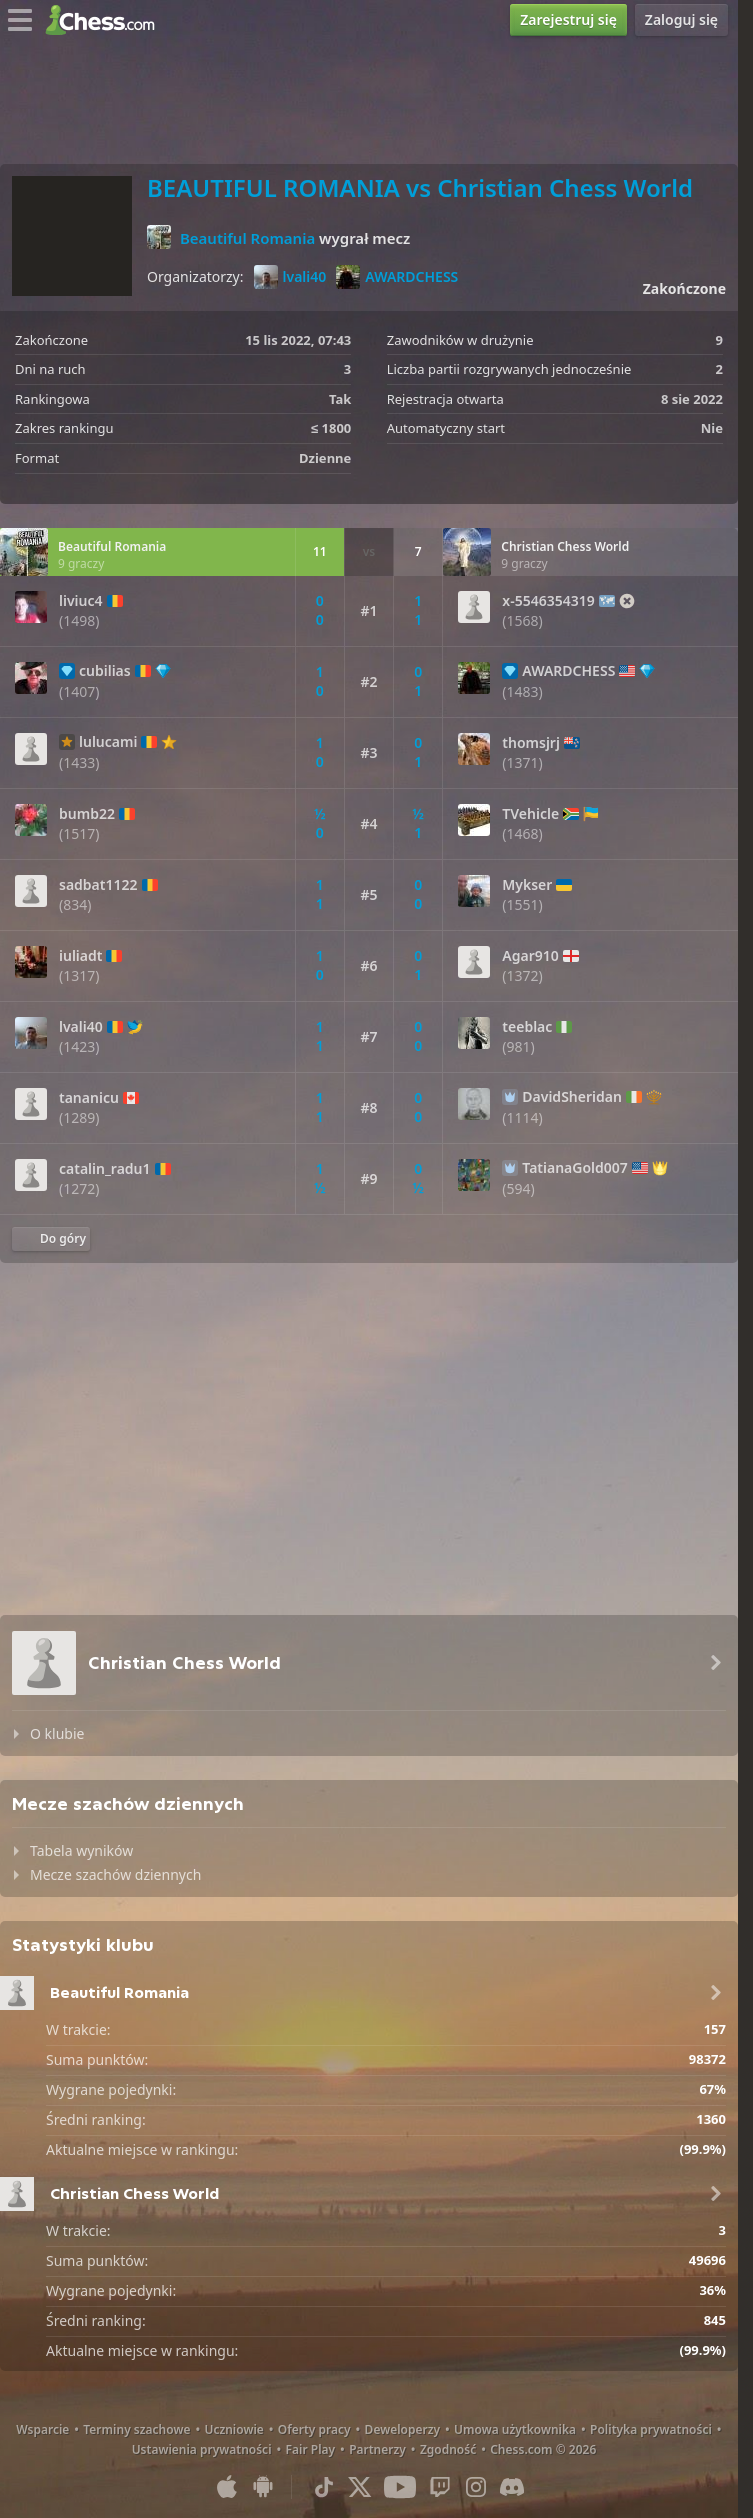 Image resolution: width=753 pixels, height=2518 pixels. What do you see at coordinates (314, 2429) in the screenshot?
I see `Oferty pracy` at bounding box center [314, 2429].